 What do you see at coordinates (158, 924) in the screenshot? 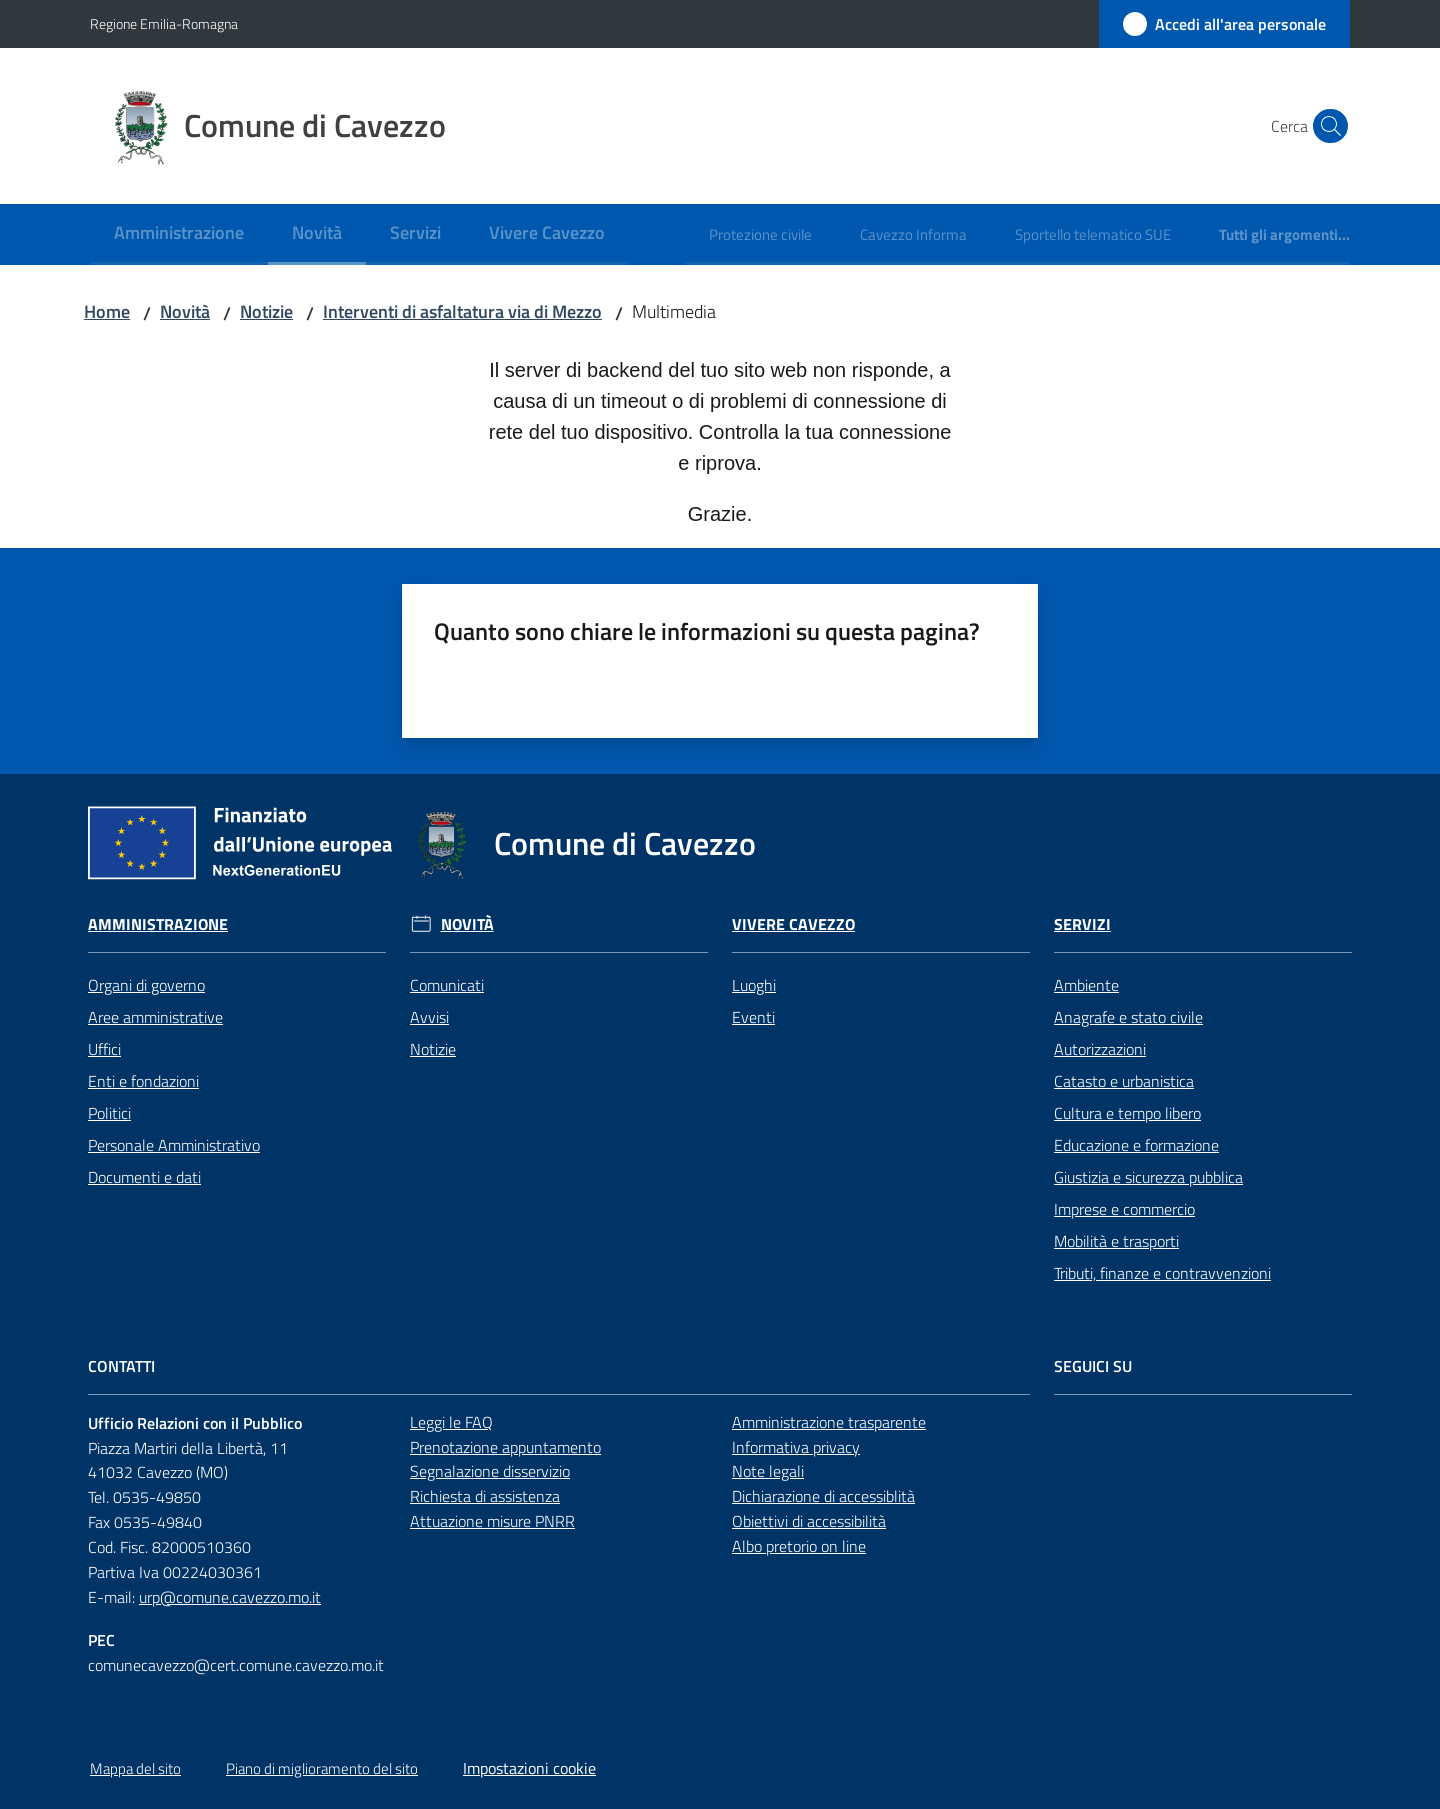
I see `Amministrazione` at bounding box center [158, 924].